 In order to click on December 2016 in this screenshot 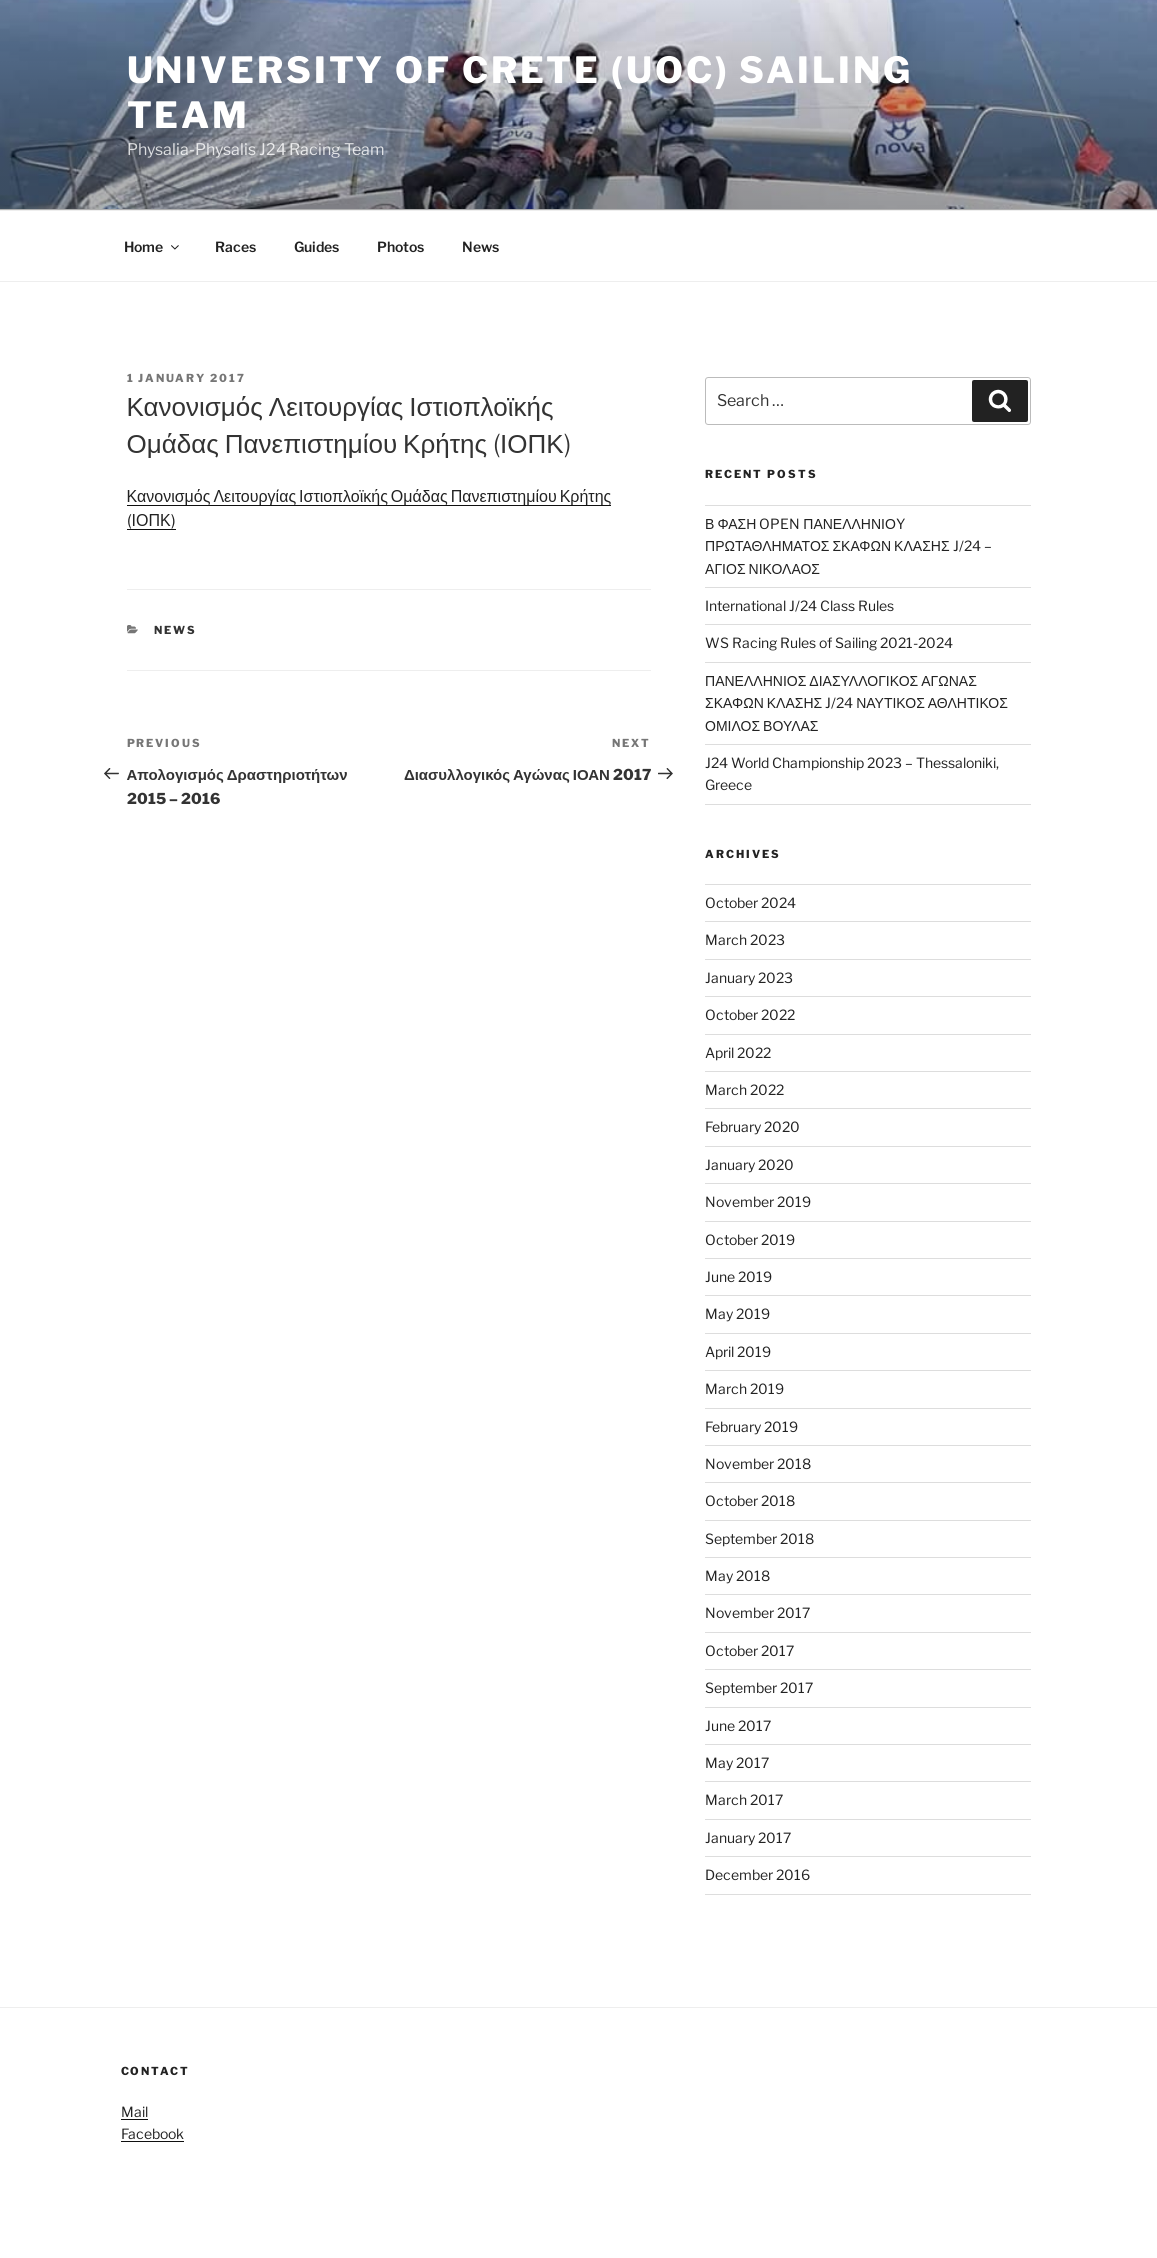, I will do `click(757, 1874)`.